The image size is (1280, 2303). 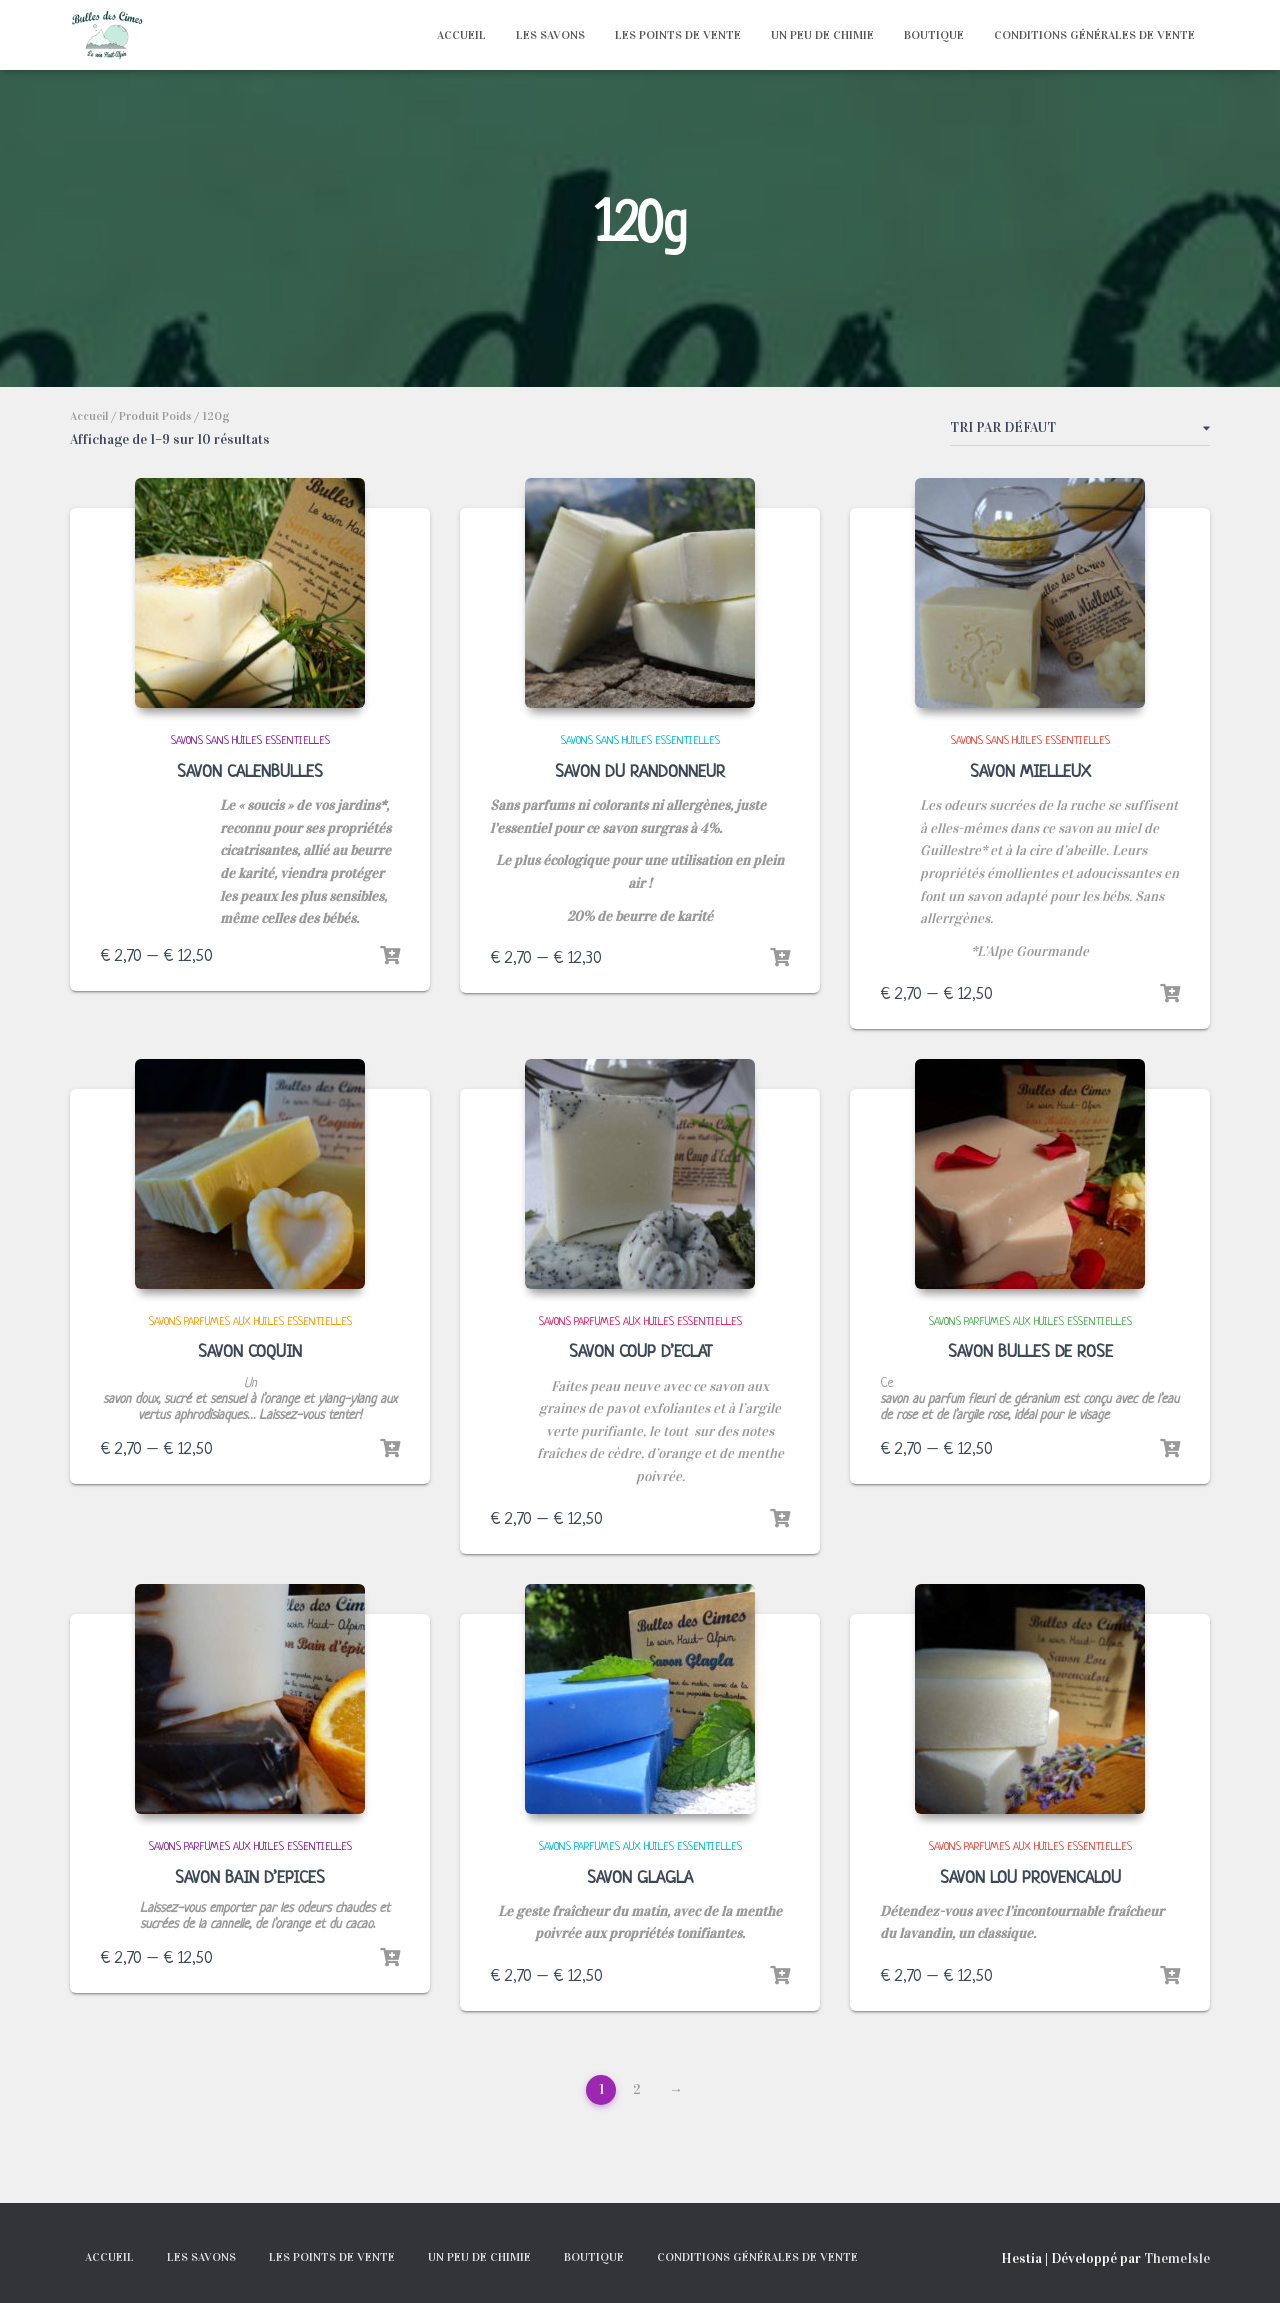 I want to click on SAVON LOU PROVENCALOU, so click(x=1030, y=1878).